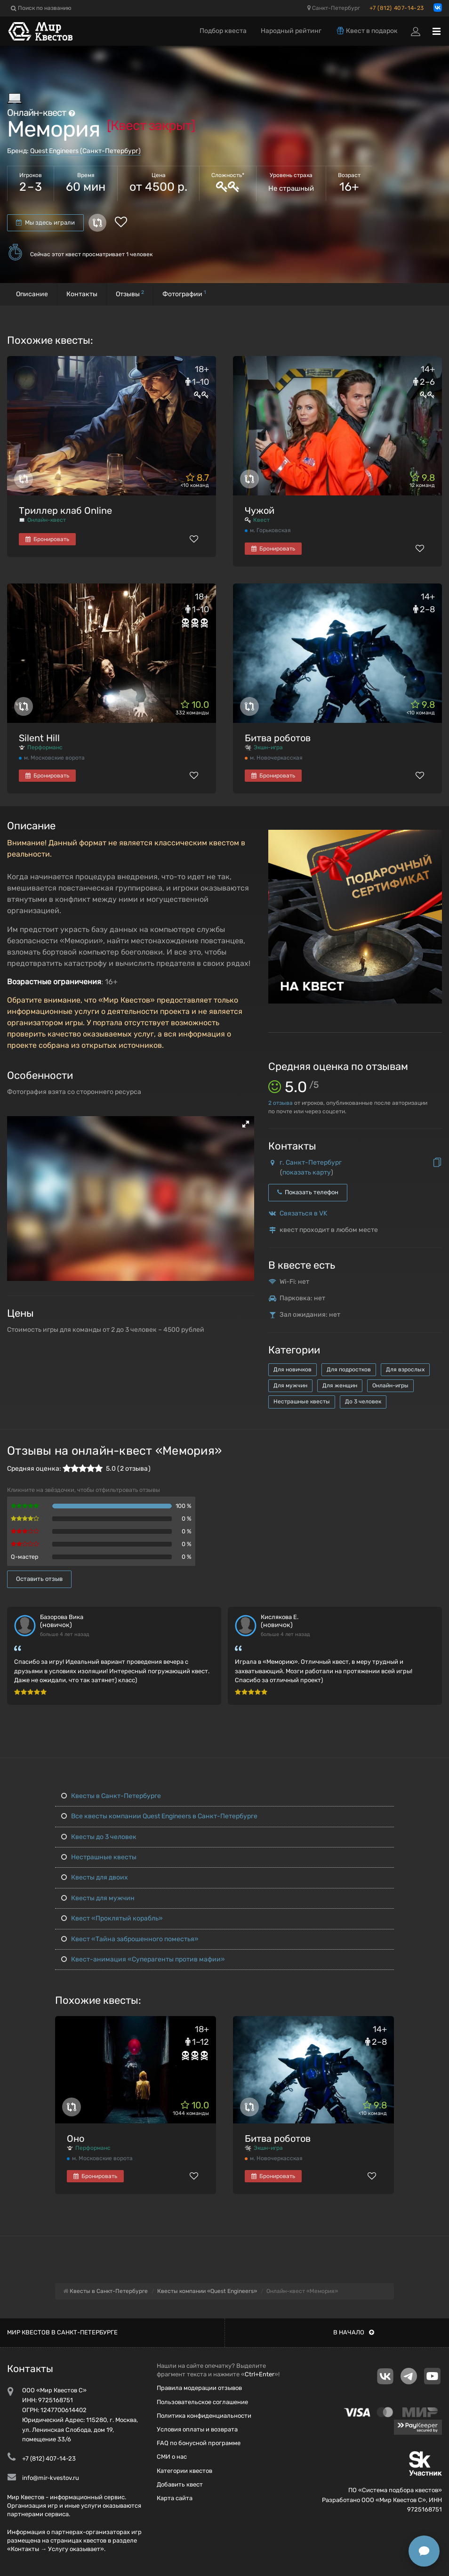 The height and width of the screenshot is (2576, 449). What do you see at coordinates (367, 30) in the screenshot?
I see `Квест в подарок` at bounding box center [367, 30].